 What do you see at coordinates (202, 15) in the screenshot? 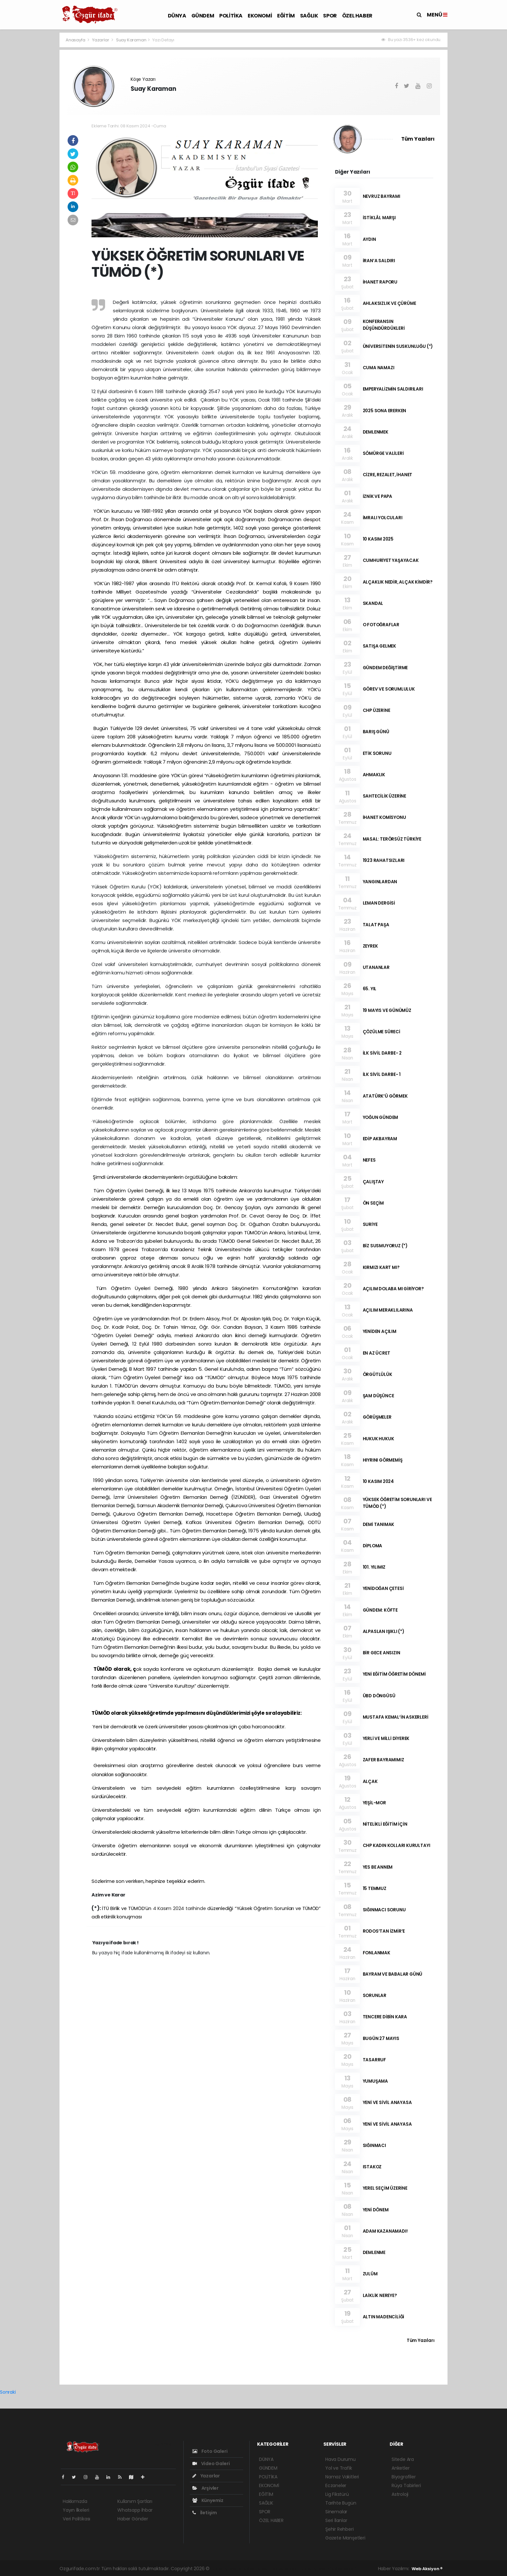
I see `GÜNDEM` at bounding box center [202, 15].